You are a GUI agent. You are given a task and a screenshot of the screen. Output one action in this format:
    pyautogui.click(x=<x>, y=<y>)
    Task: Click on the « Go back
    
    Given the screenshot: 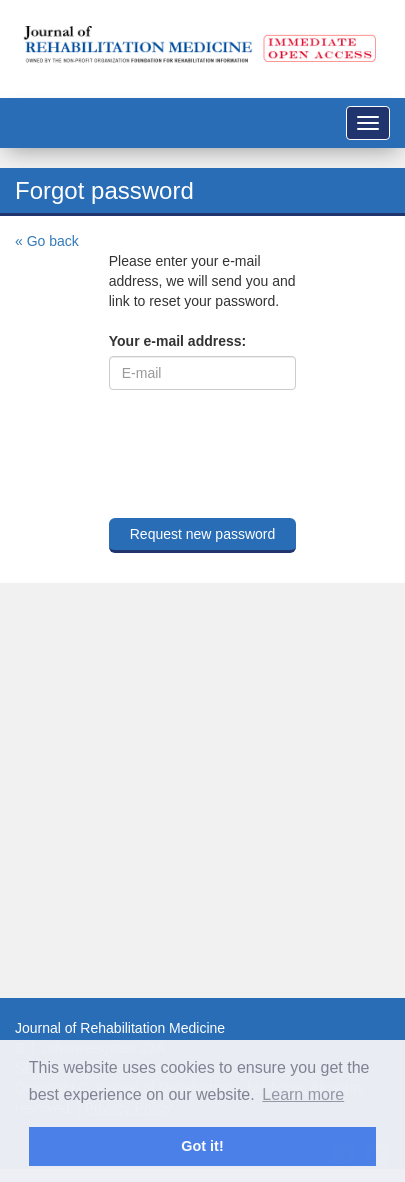 What is the action you would take?
    pyautogui.click(x=47, y=241)
    